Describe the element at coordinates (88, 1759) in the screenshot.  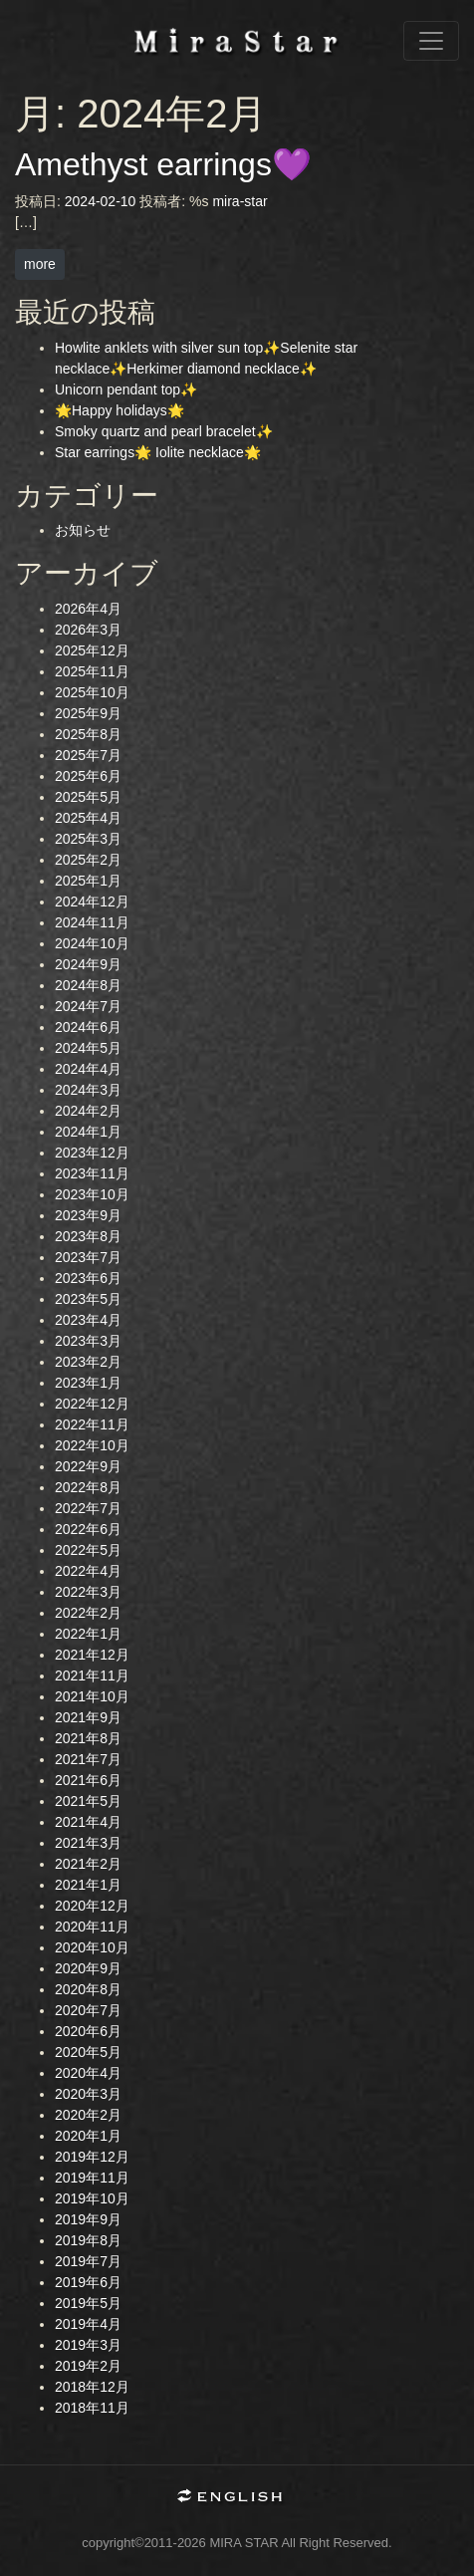
I see `2021年7月` at that location.